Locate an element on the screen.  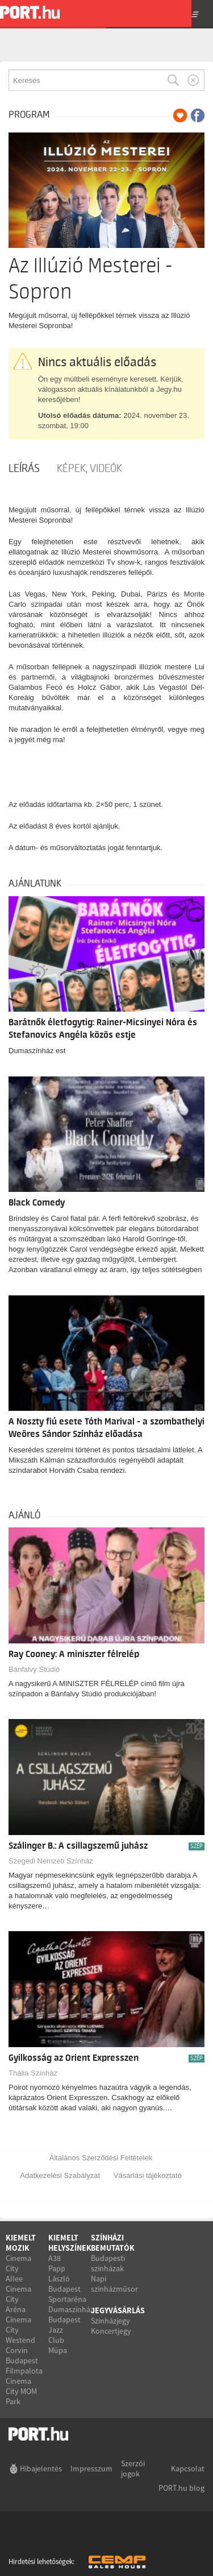
Kiemelt helyszínek is located at coordinates (69, 2243).